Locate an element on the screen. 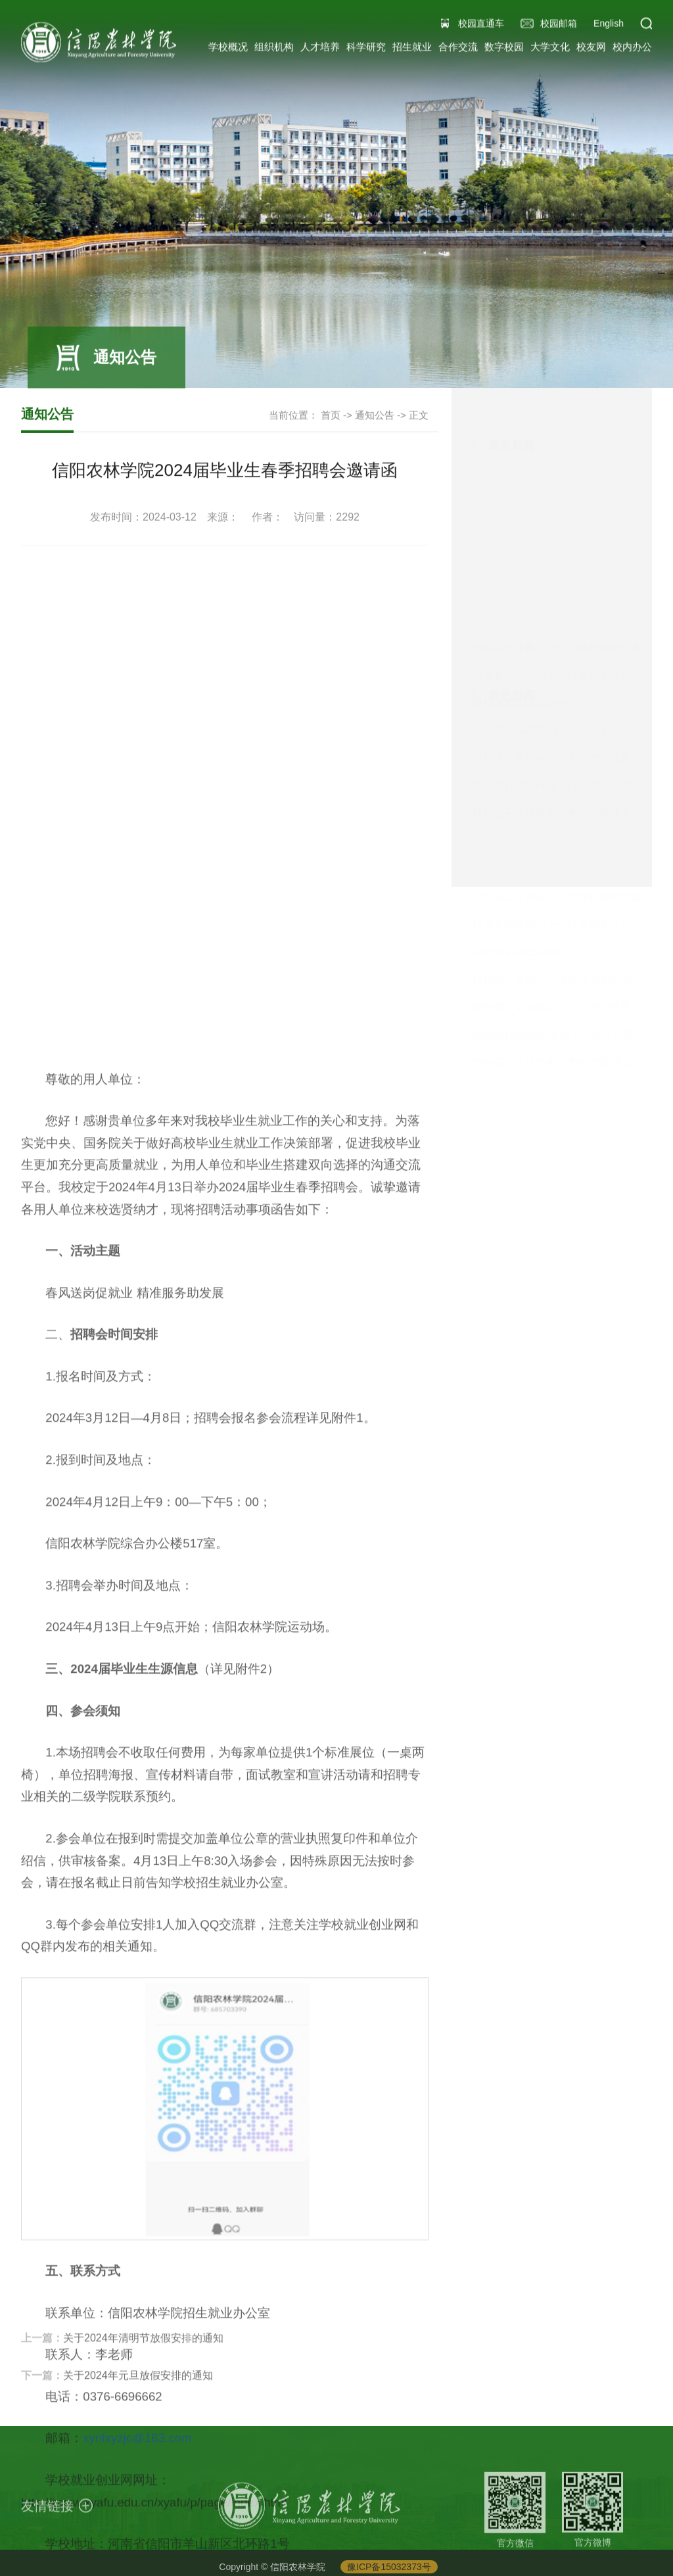 The image size is (673, 2576). 组织机构 is located at coordinates (274, 49).